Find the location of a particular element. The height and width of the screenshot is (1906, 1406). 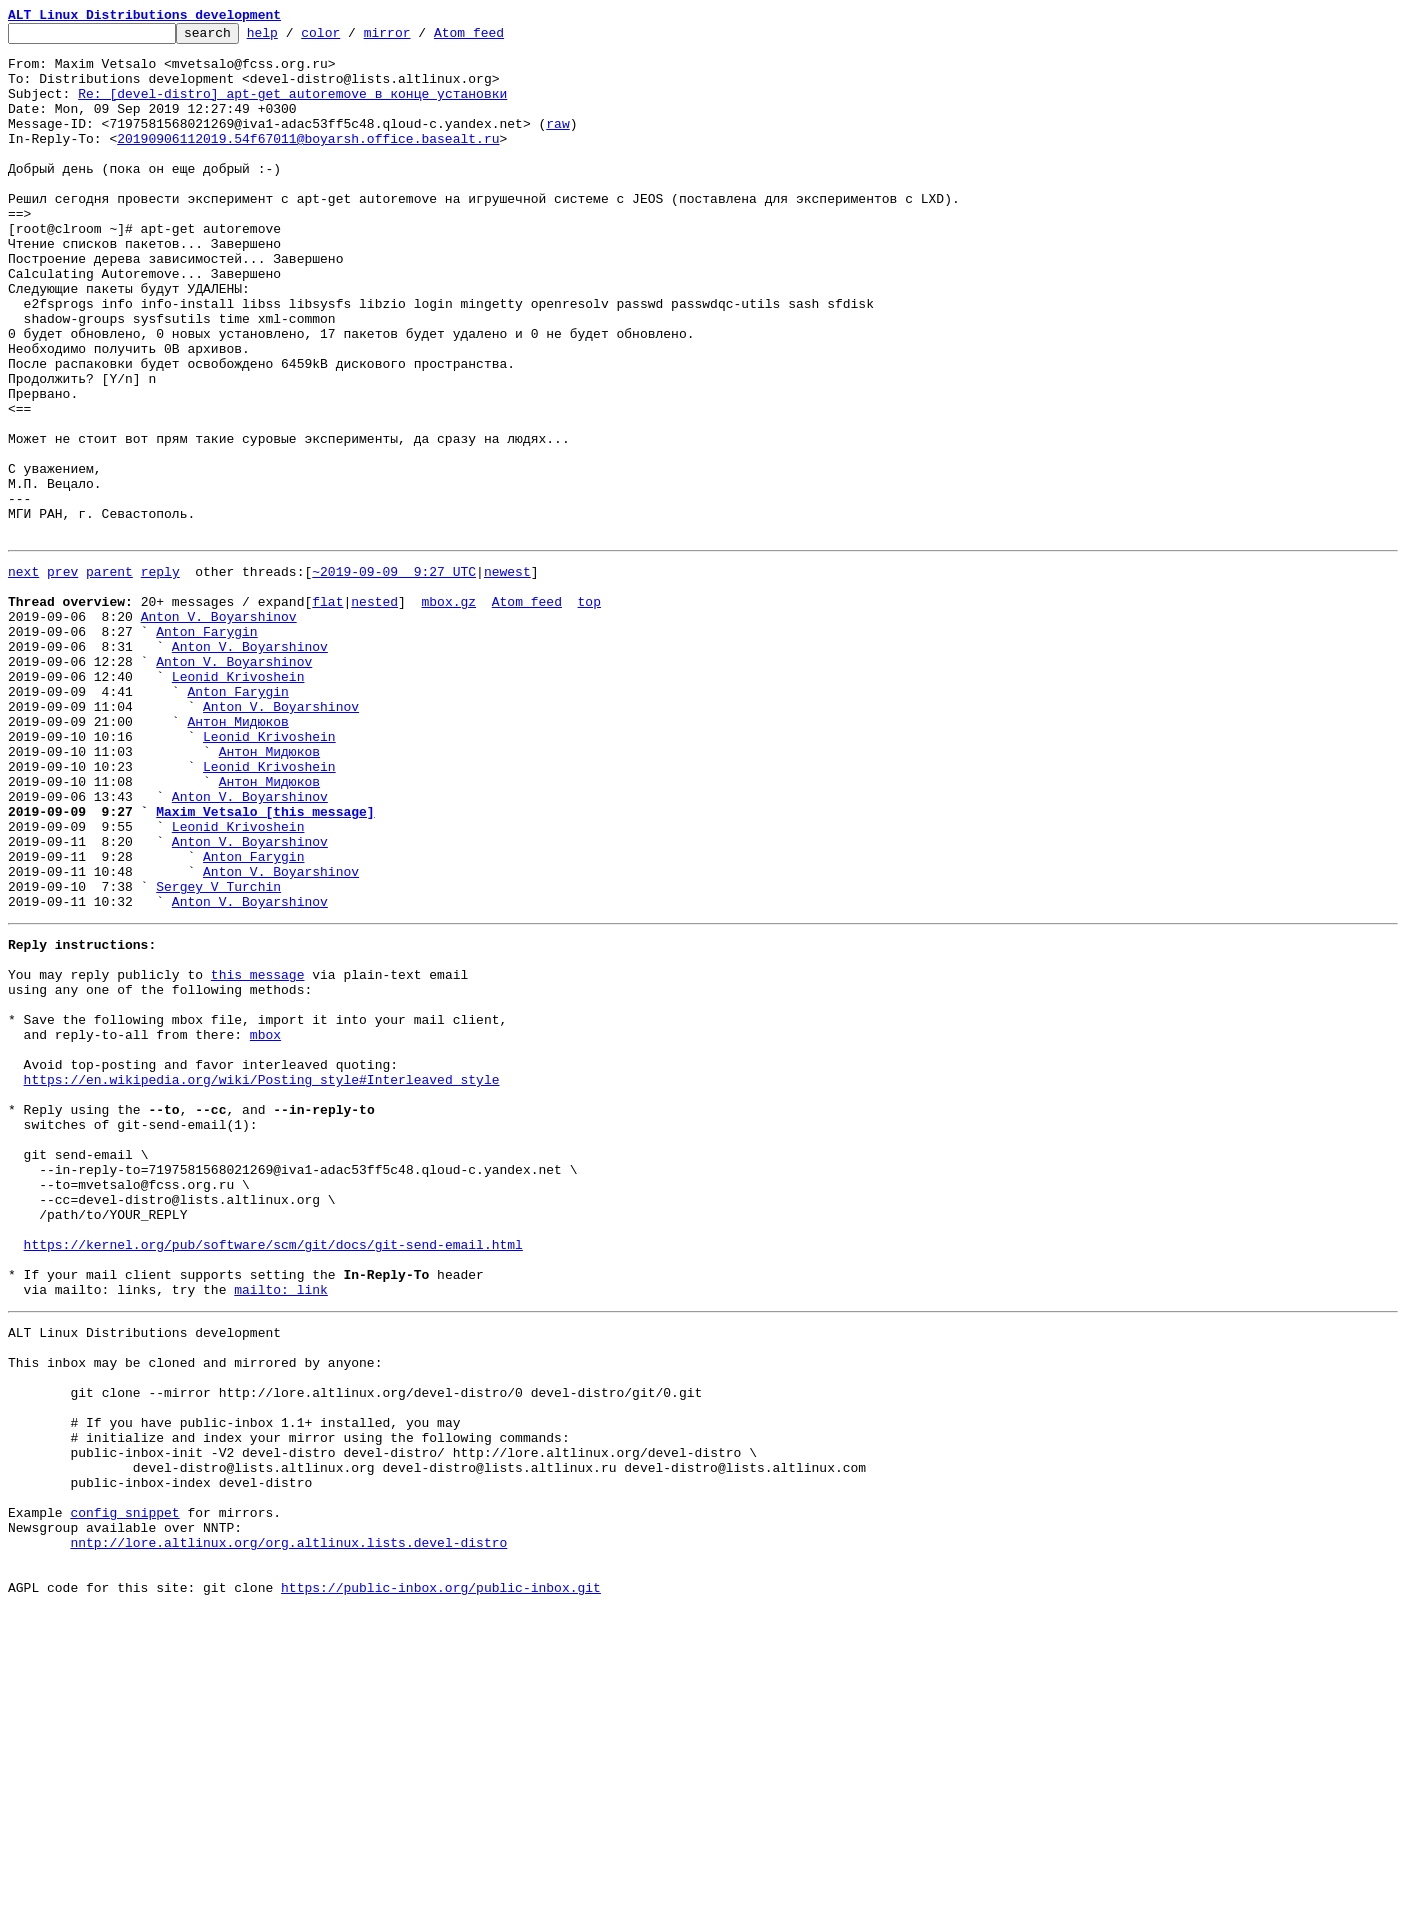

nntp://lore.altlinux.org/org.altlinux.lists.devel-distro is located at coordinates (288, 1830).